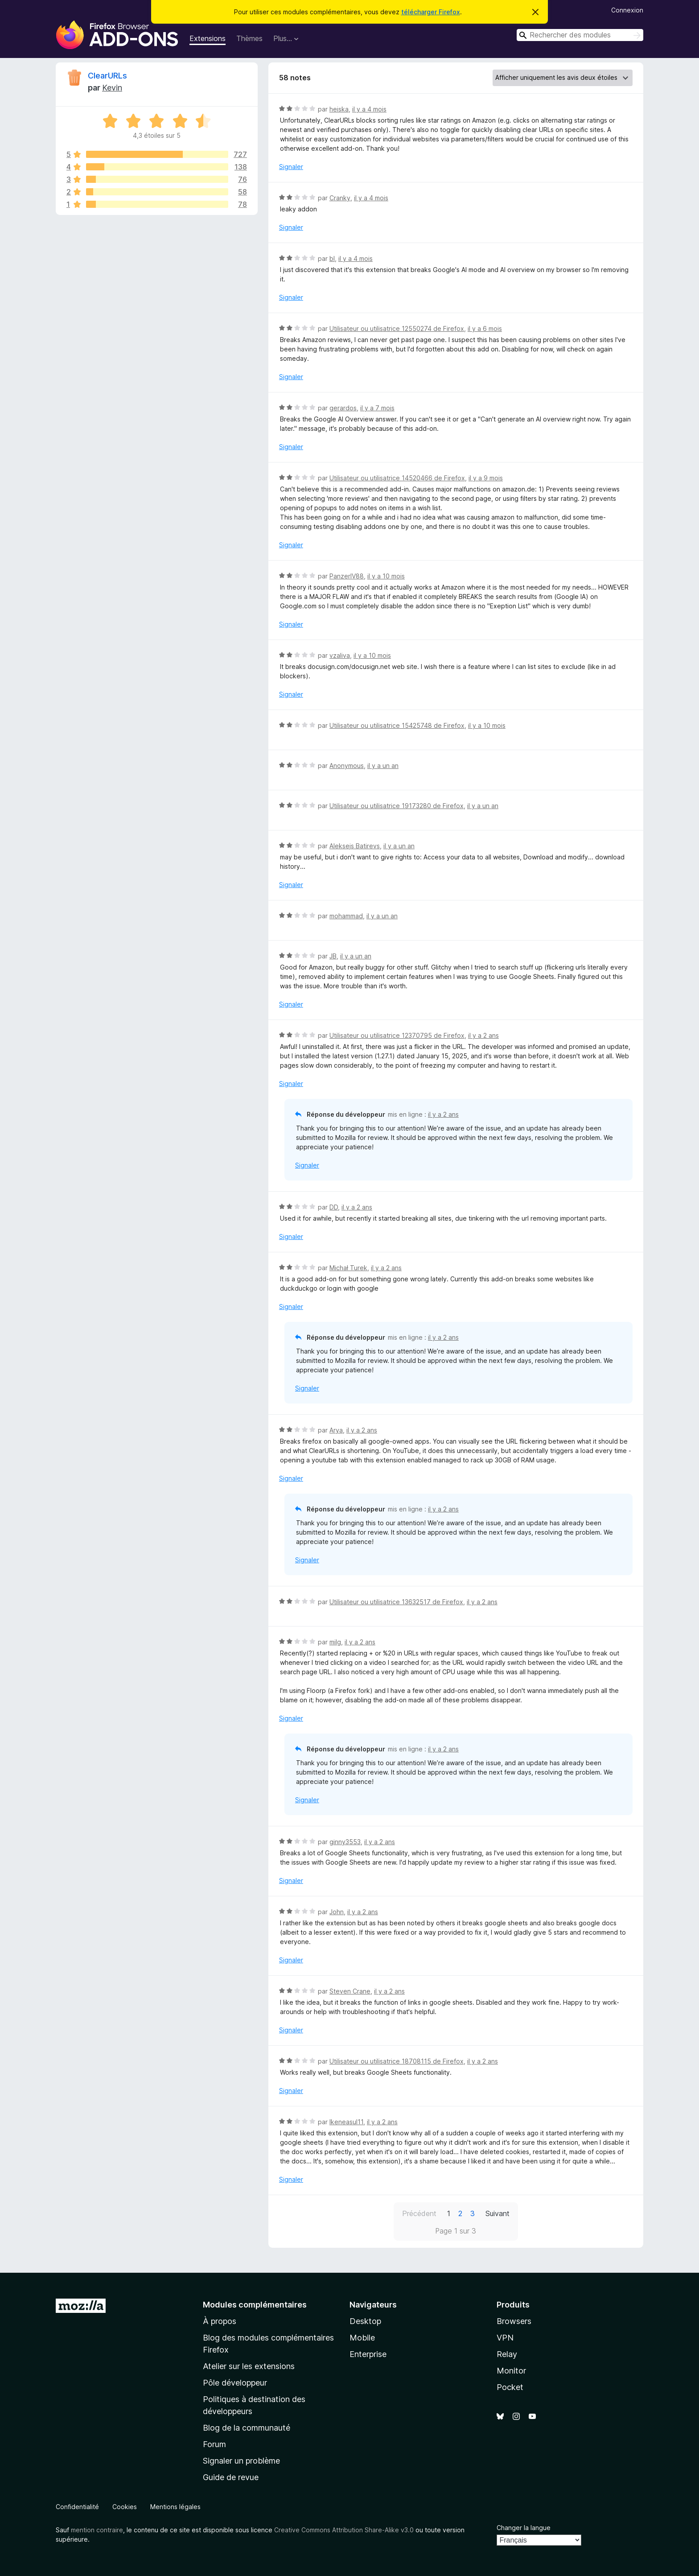  I want to click on Anonymous, so click(346, 765).